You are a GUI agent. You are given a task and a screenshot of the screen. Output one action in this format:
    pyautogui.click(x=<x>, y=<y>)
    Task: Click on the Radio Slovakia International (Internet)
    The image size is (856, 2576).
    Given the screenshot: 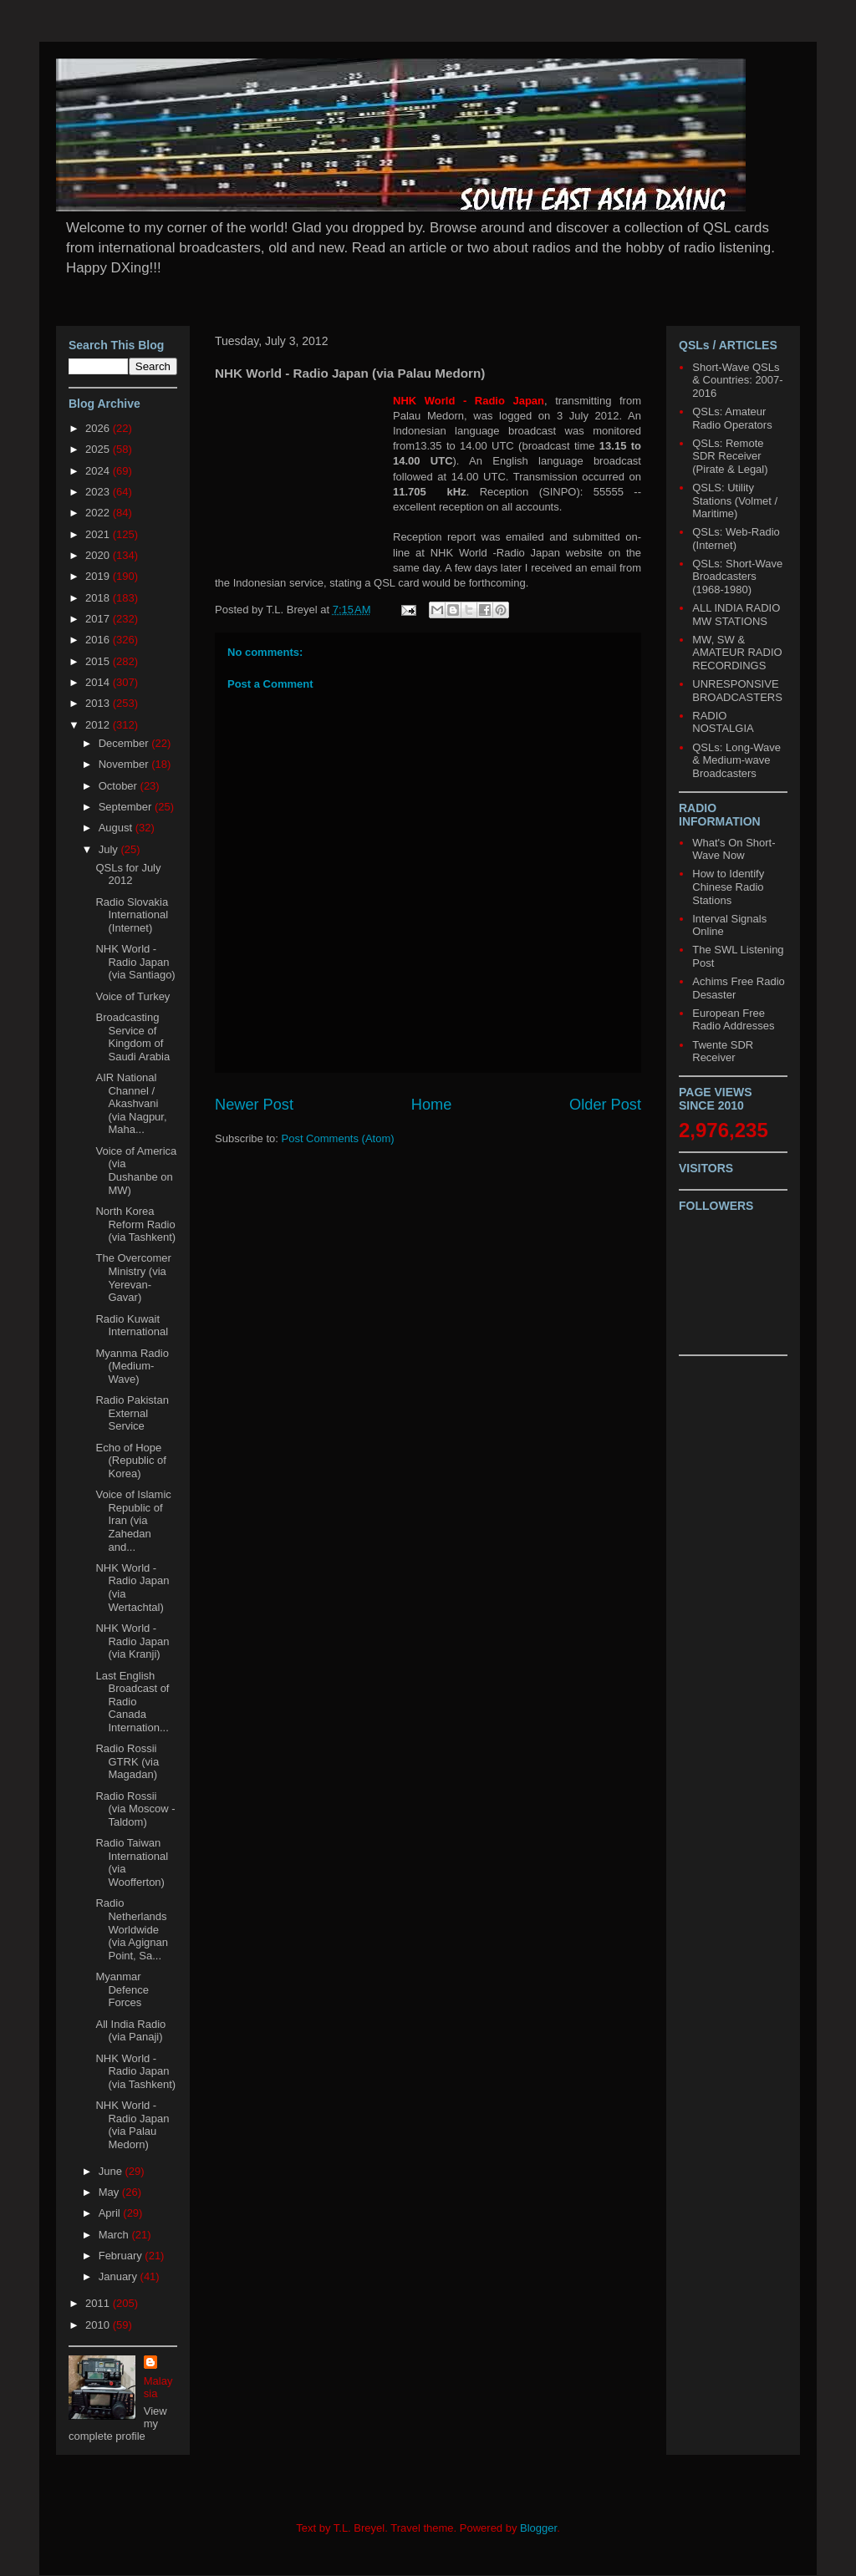 What is the action you would take?
    pyautogui.click(x=131, y=915)
    